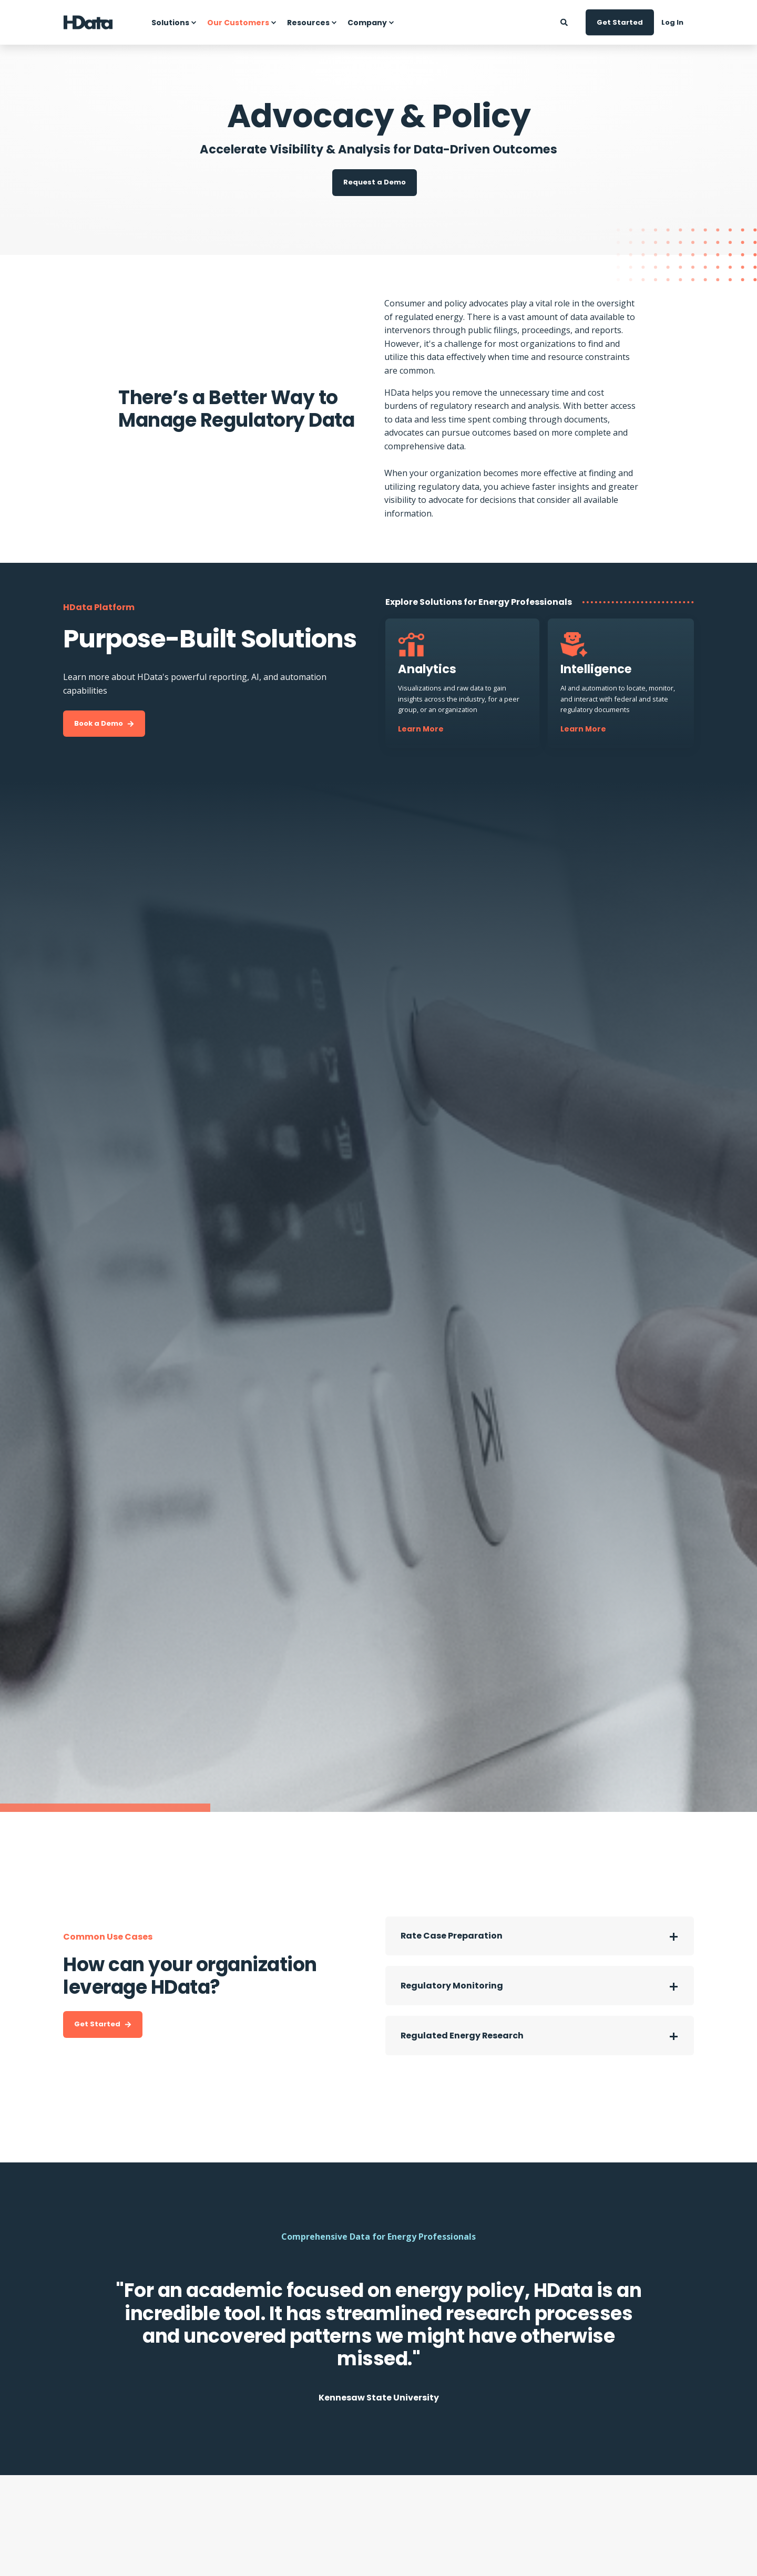  Describe the element at coordinates (374, 182) in the screenshot. I see `Request a Demo` at that location.